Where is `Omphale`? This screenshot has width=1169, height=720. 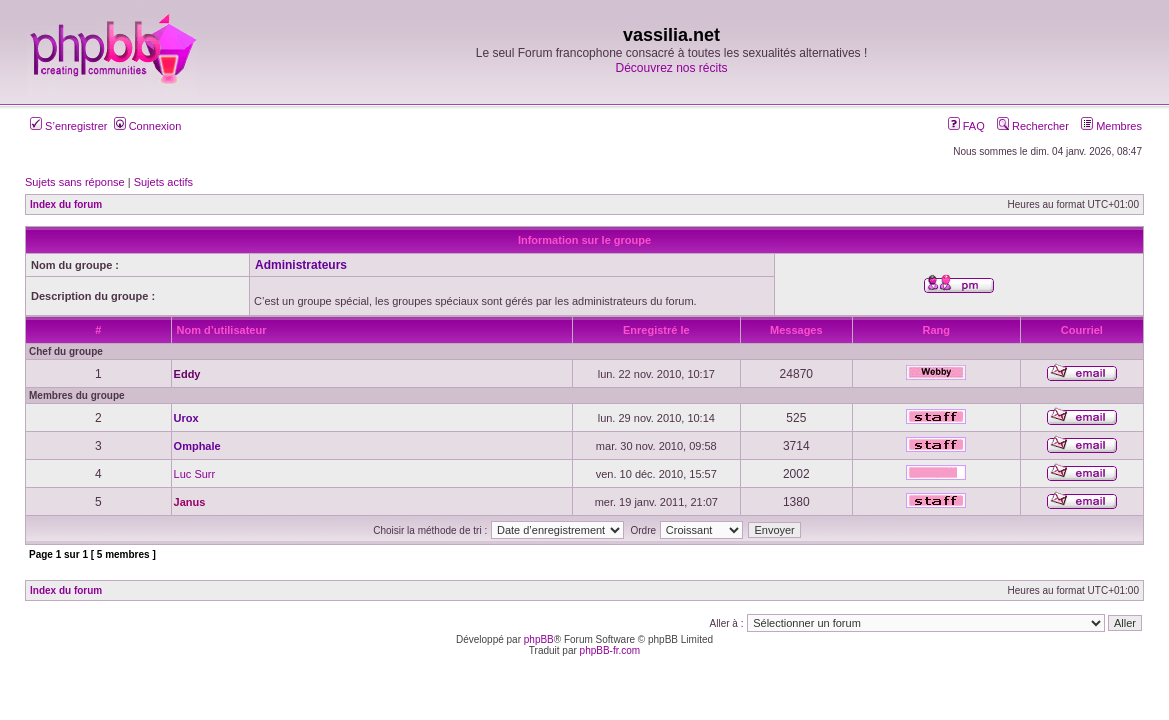
Omphale is located at coordinates (197, 446).